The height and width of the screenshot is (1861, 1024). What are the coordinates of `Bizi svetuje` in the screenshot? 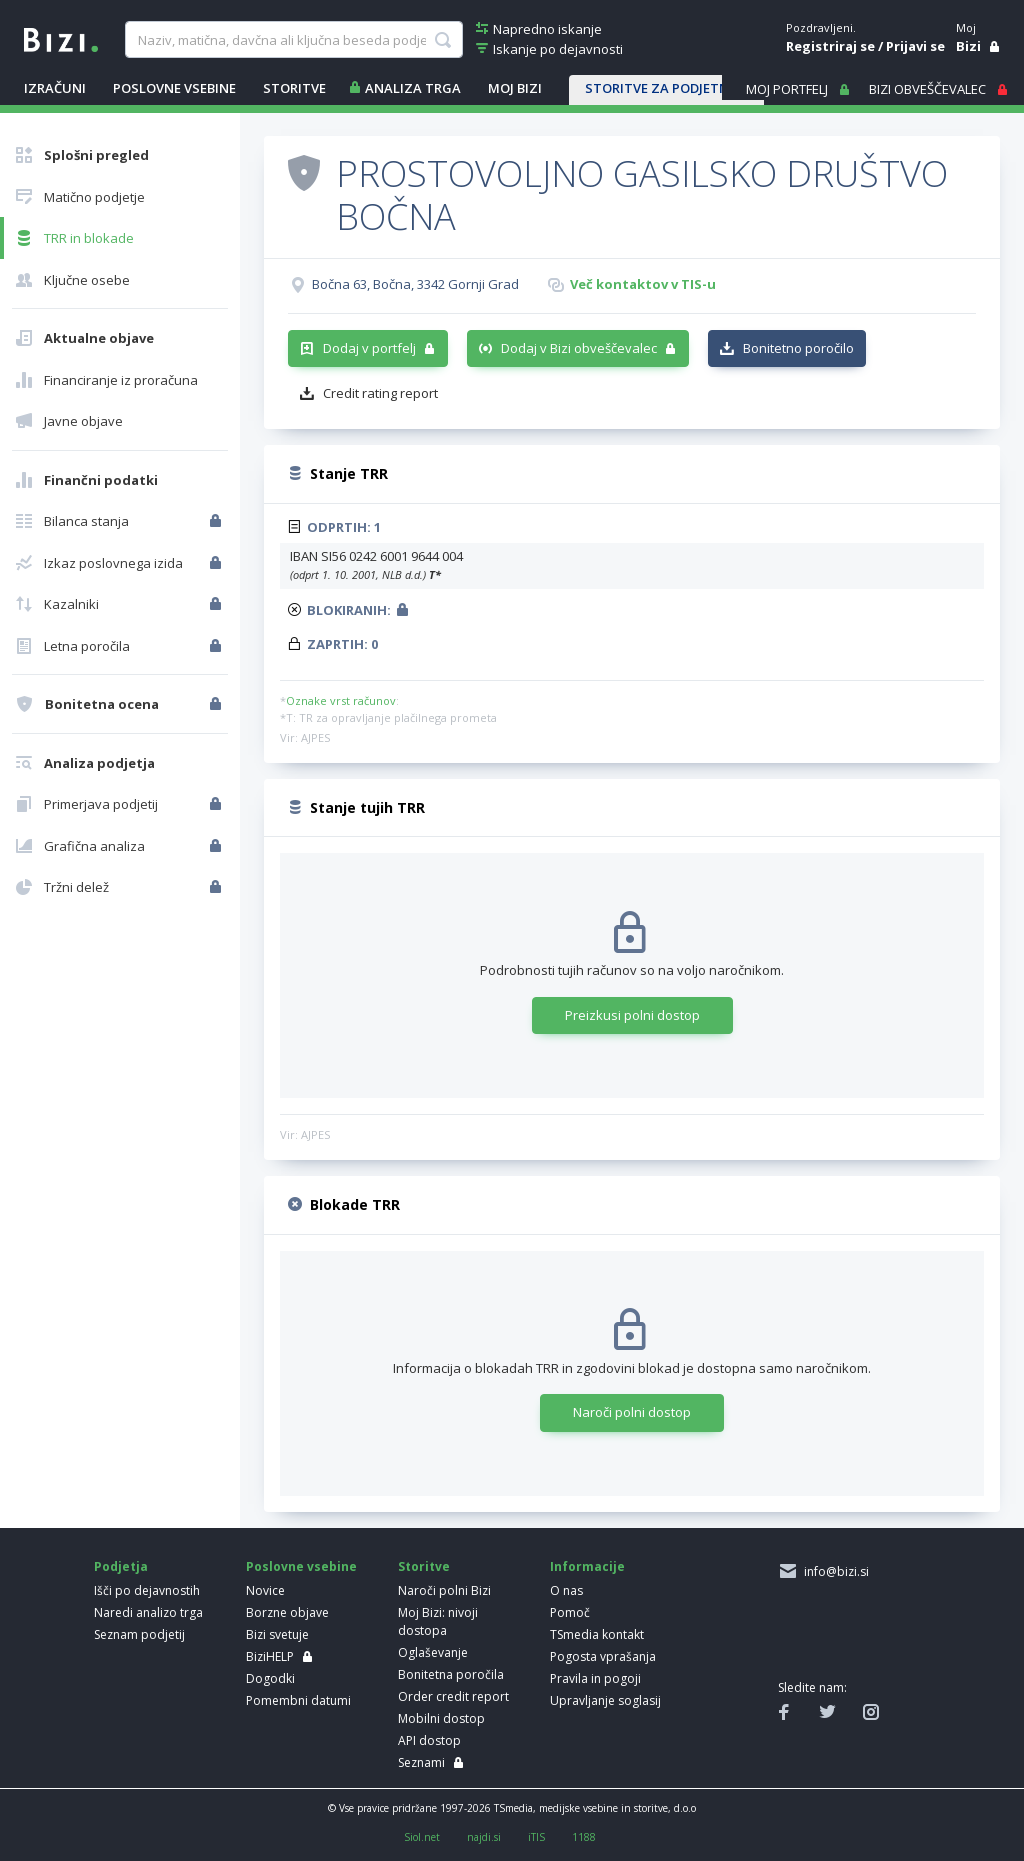 It's located at (277, 1634).